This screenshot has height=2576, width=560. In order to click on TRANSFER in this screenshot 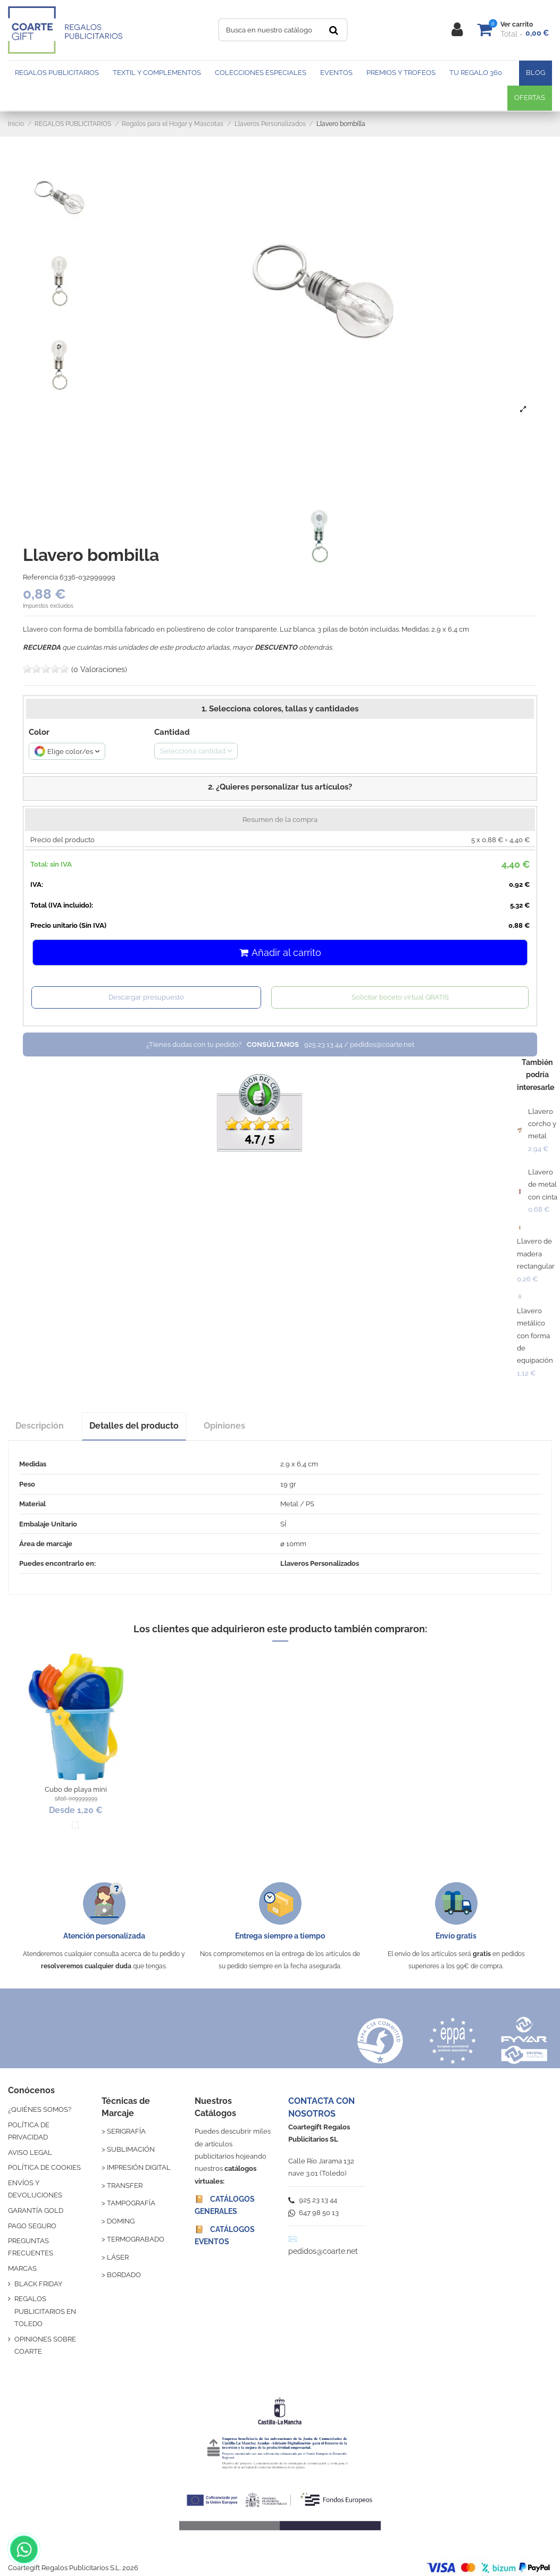, I will do `click(125, 2185)`.